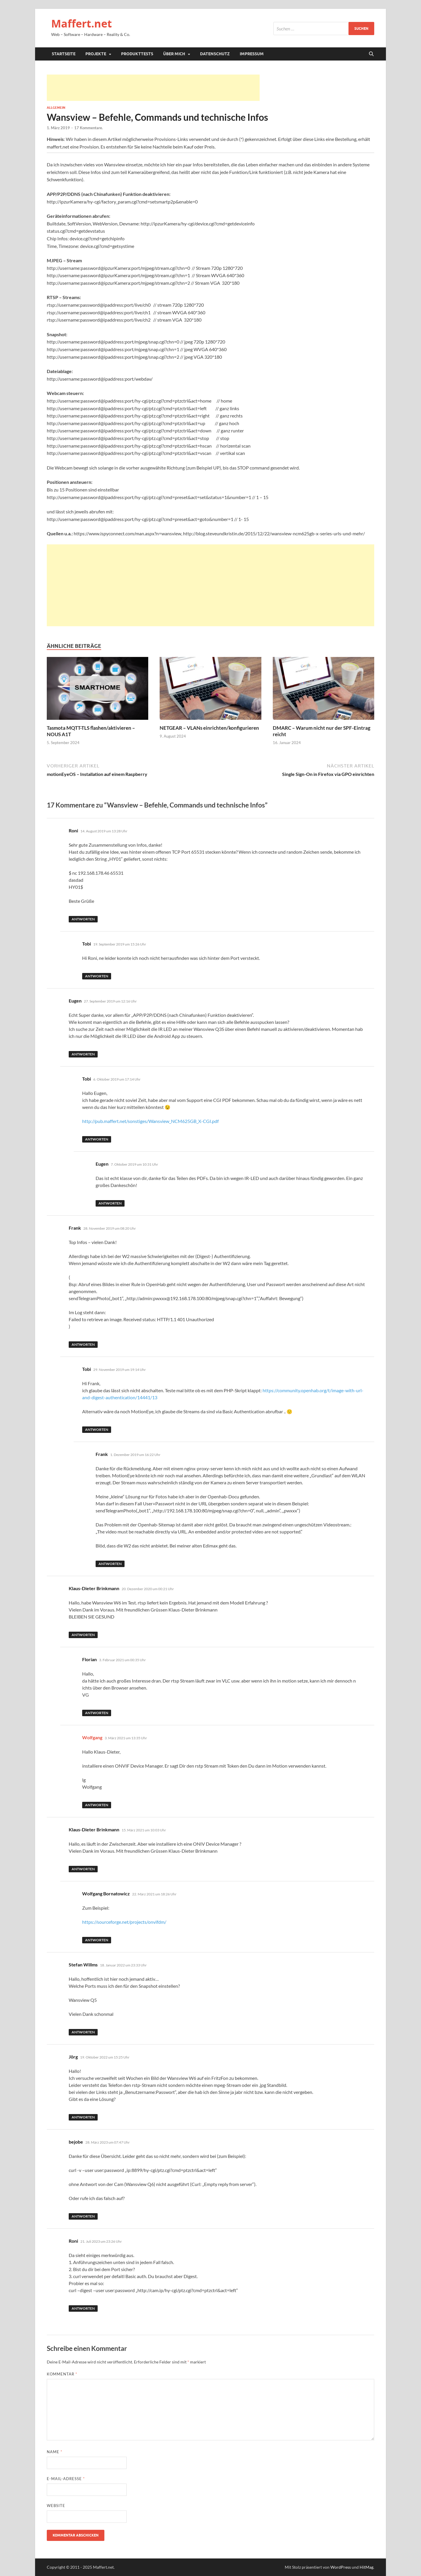  What do you see at coordinates (371, 54) in the screenshot?
I see `[Suche öffnen]` at bounding box center [371, 54].